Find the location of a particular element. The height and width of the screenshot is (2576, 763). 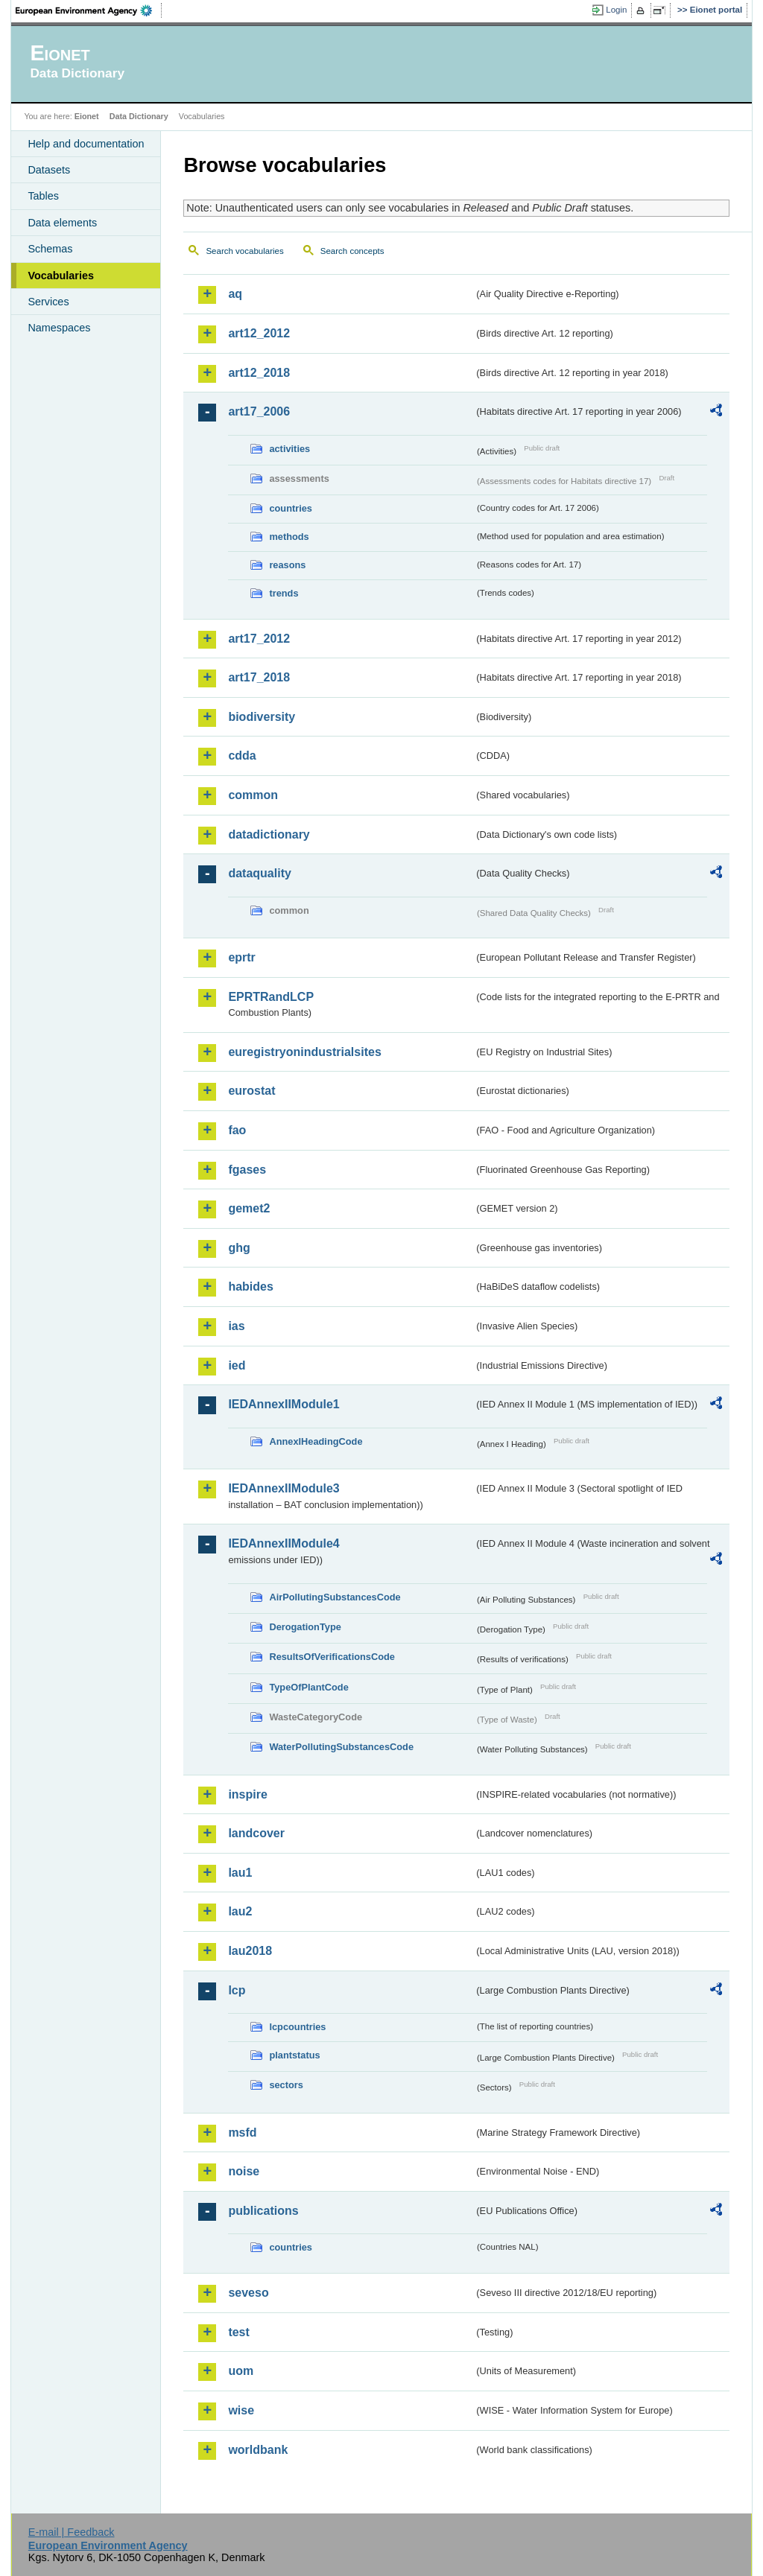

AnnexIHeadingCode is located at coordinates (315, 1441).